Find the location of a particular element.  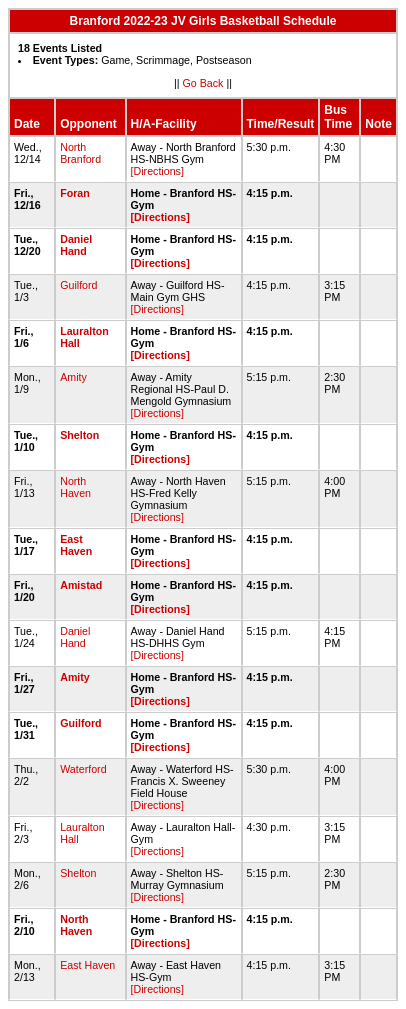

Daniel Hand is located at coordinates (76, 245).